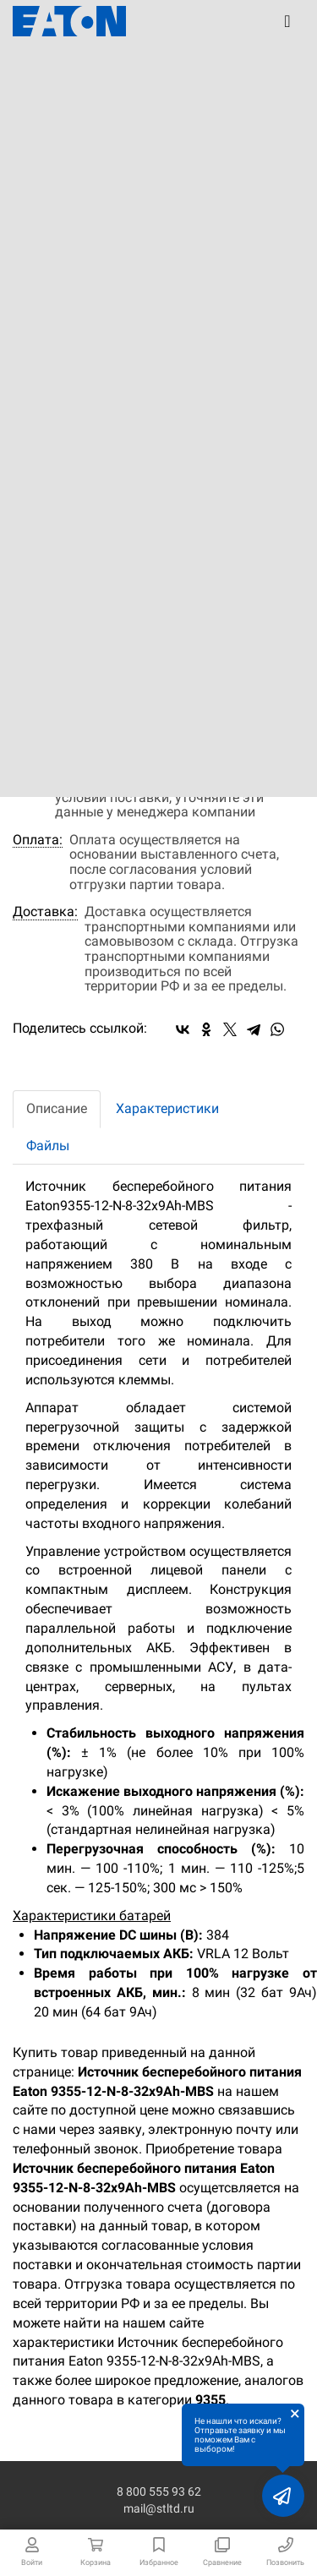 This screenshot has height=2576, width=317. Describe the element at coordinates (38, 840) in the screenshot. I see `Оплата:` at that location.